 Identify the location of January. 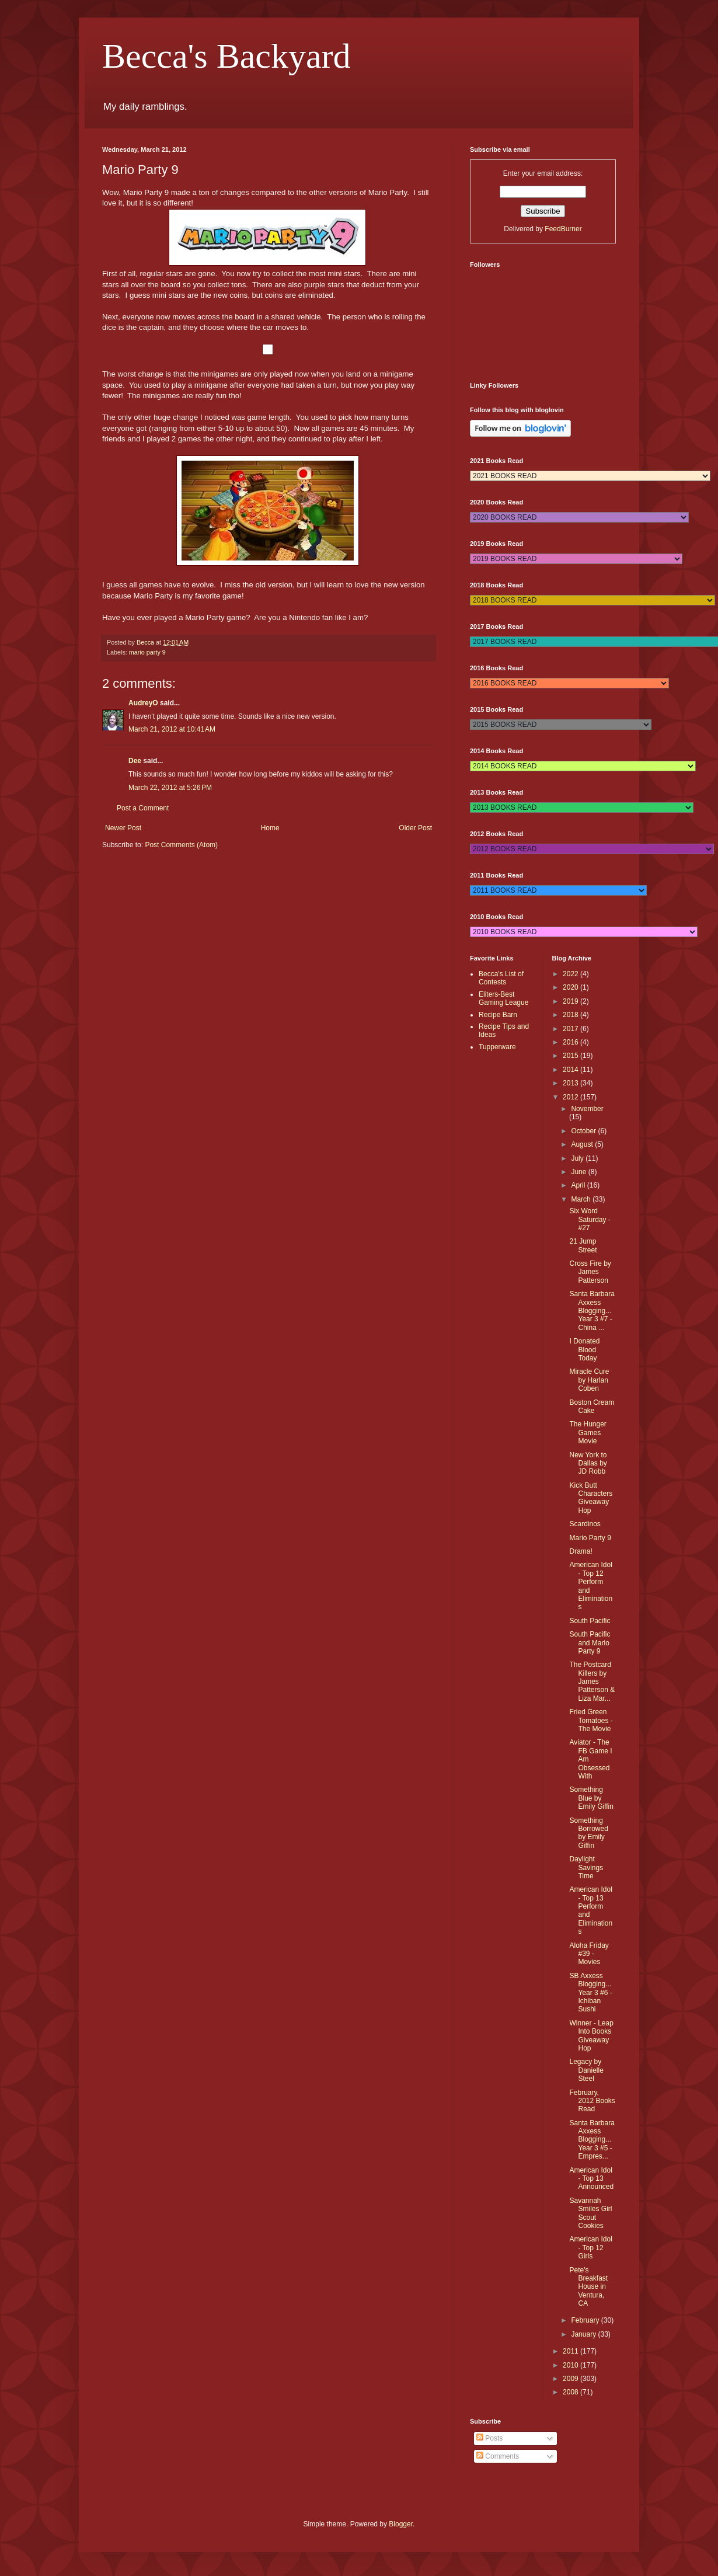
(584, 2334).